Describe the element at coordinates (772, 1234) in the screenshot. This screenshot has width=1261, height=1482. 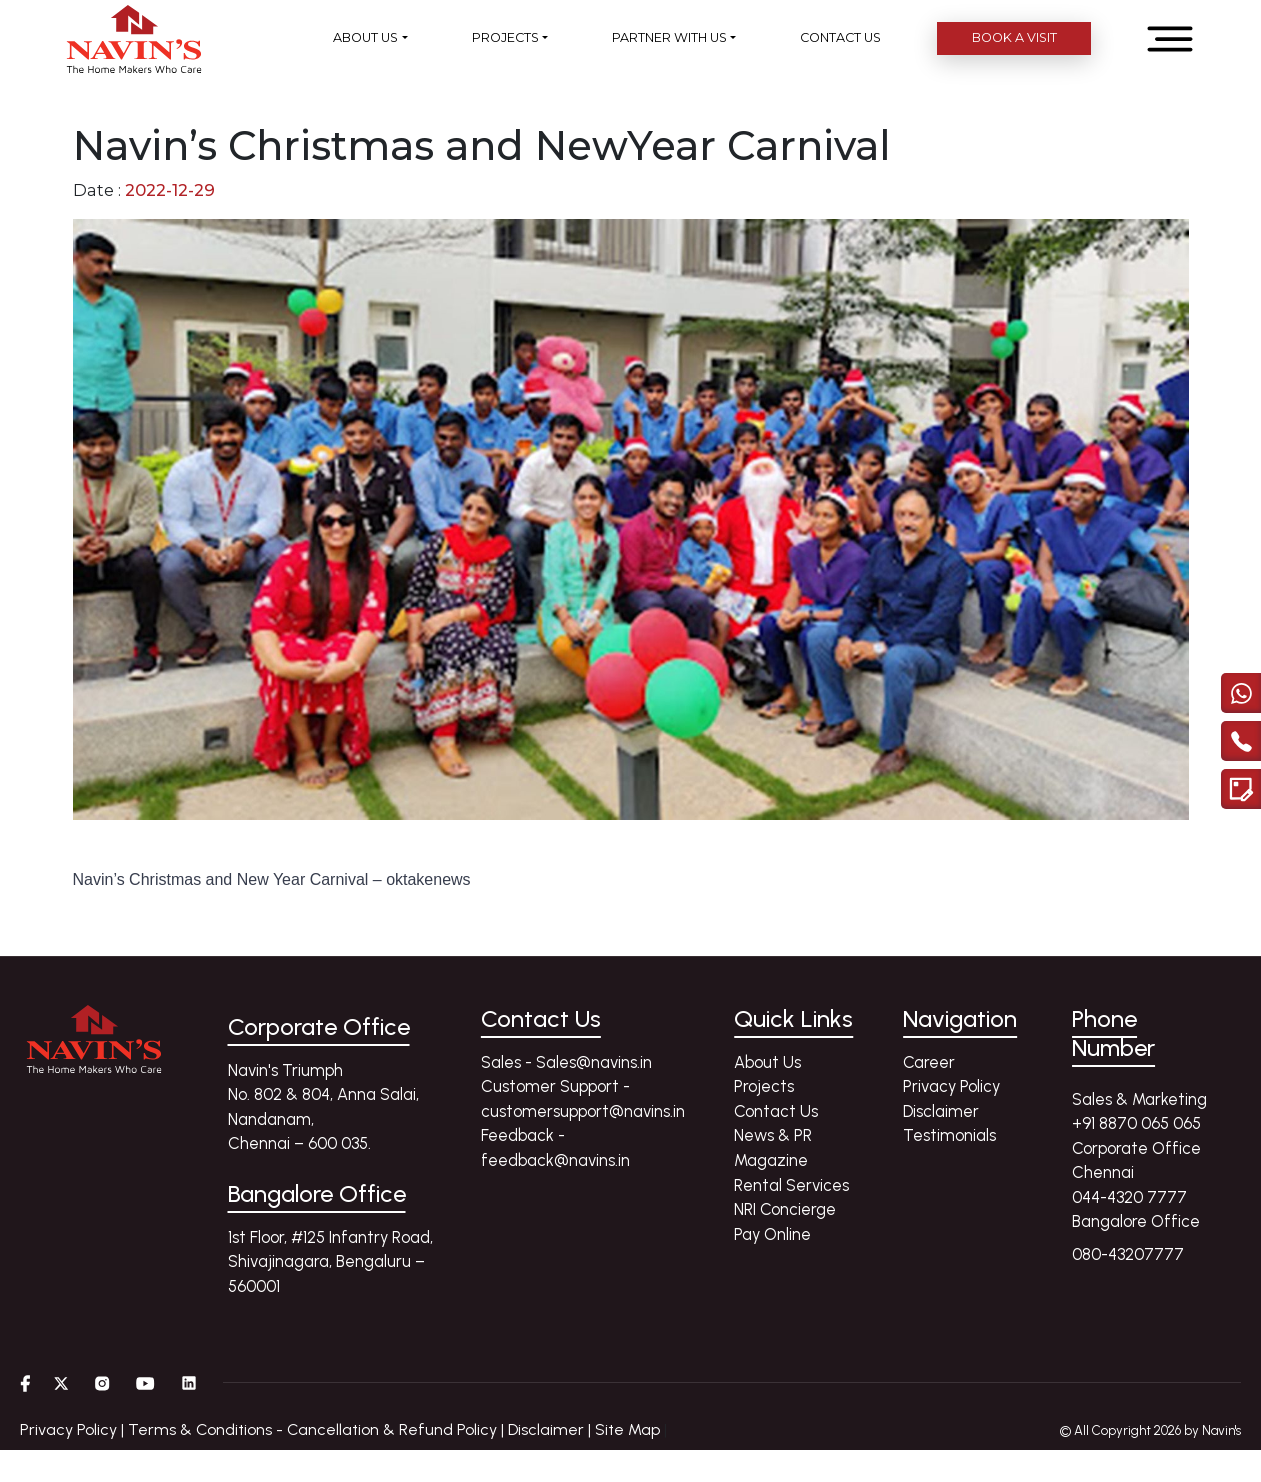
I see `Pay Online` at that location.